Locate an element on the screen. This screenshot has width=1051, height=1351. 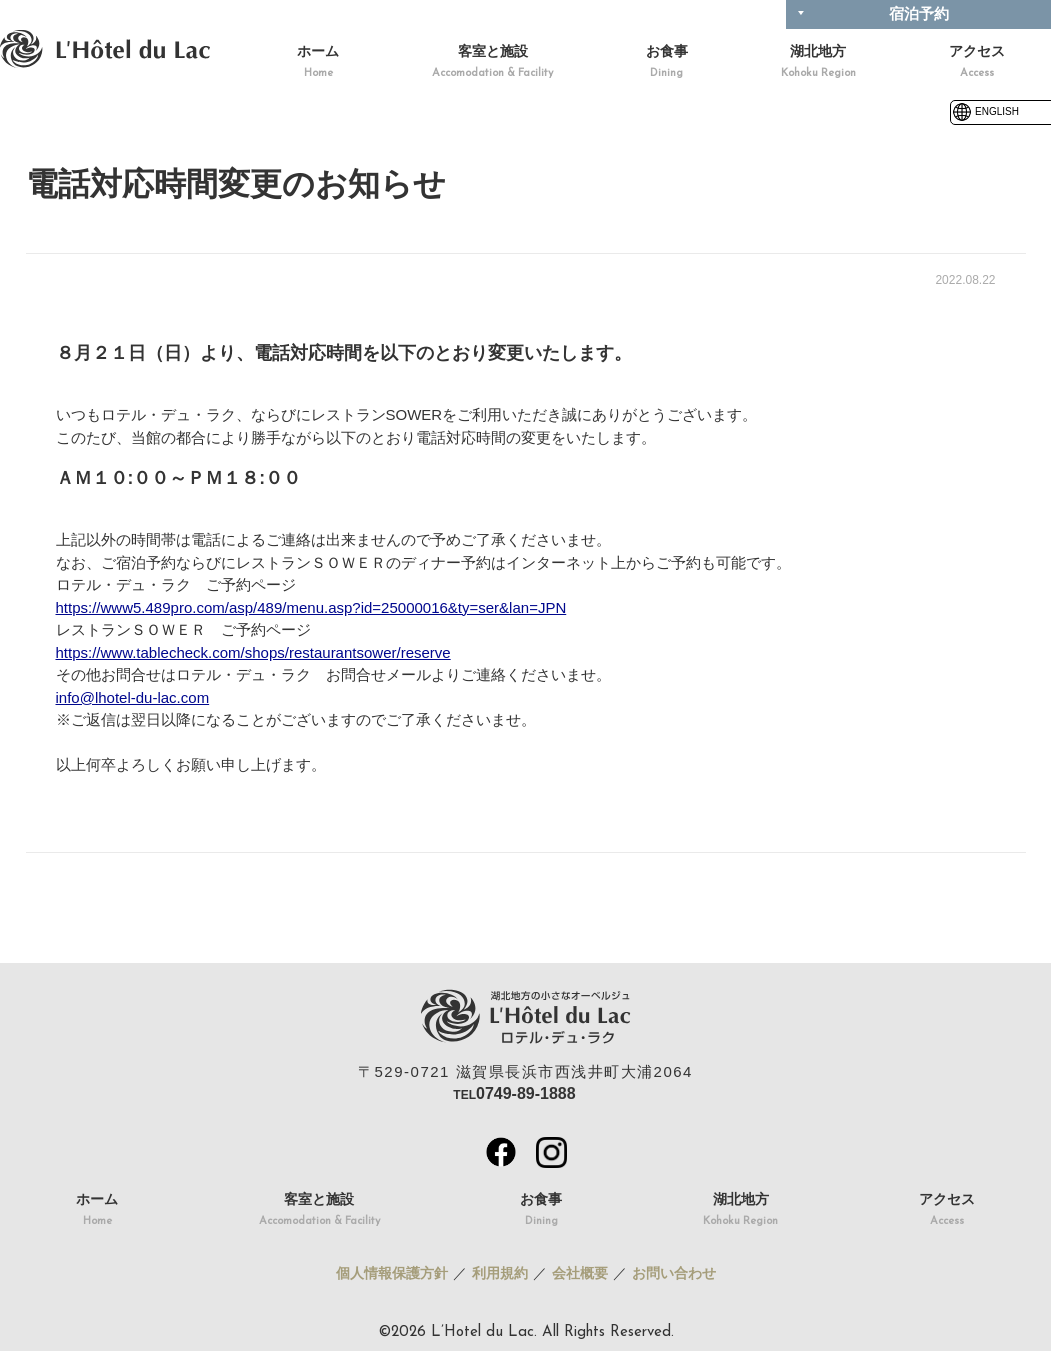
客室と施設 is located at coordinates (492, 64).